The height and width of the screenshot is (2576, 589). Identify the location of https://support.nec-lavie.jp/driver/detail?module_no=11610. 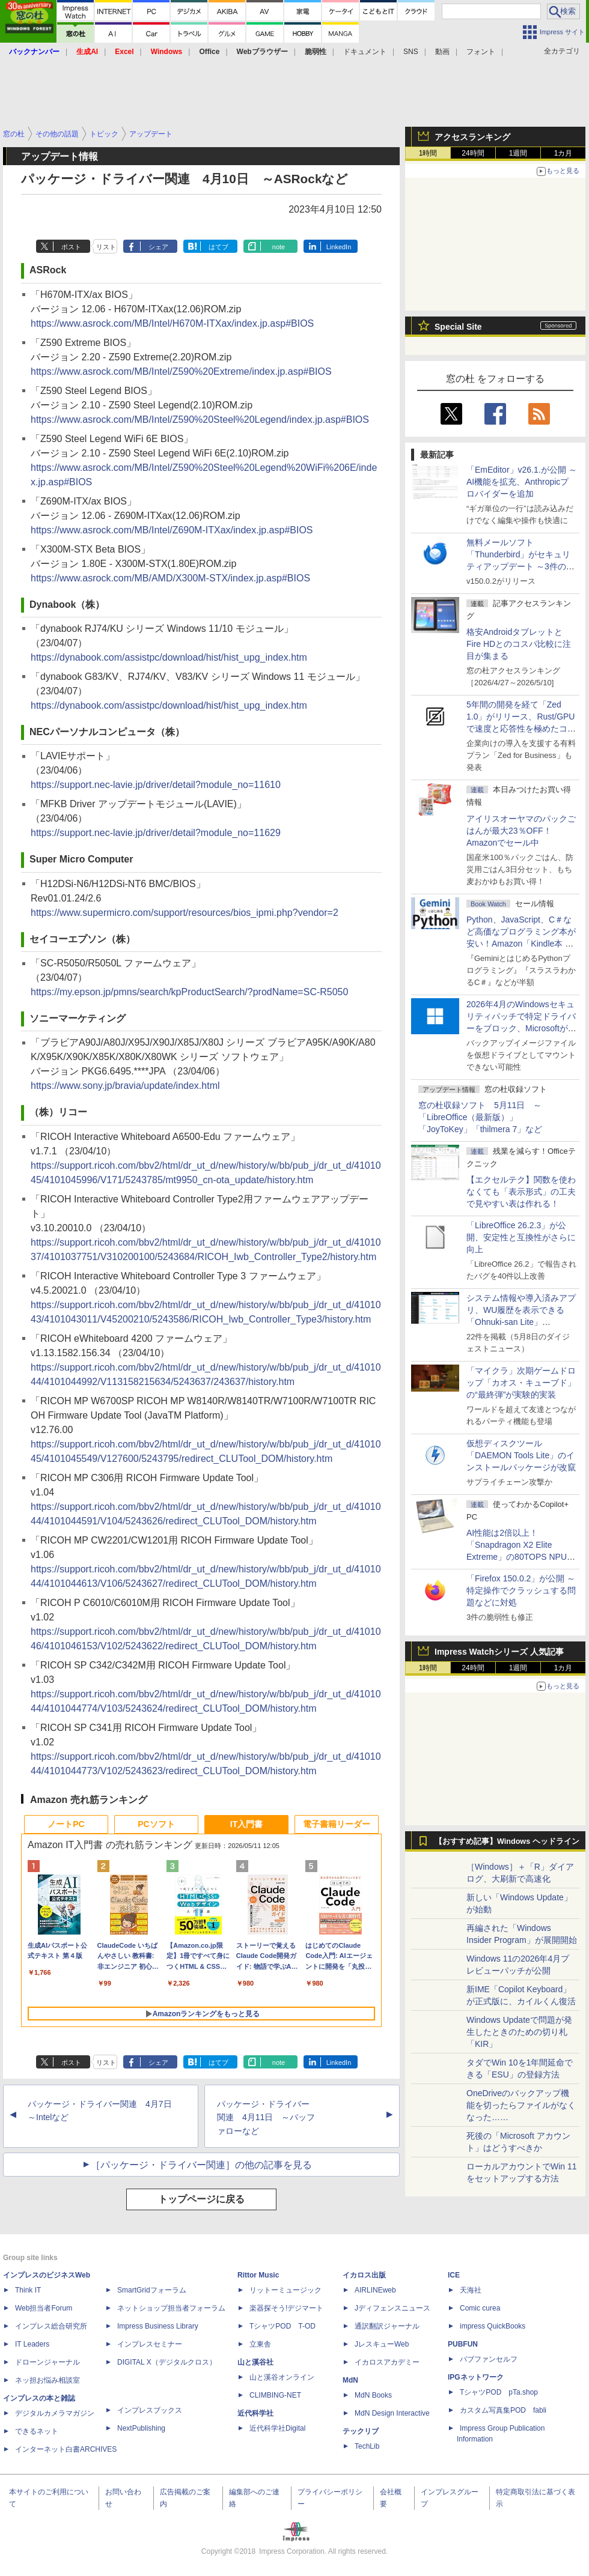
(156, 785).